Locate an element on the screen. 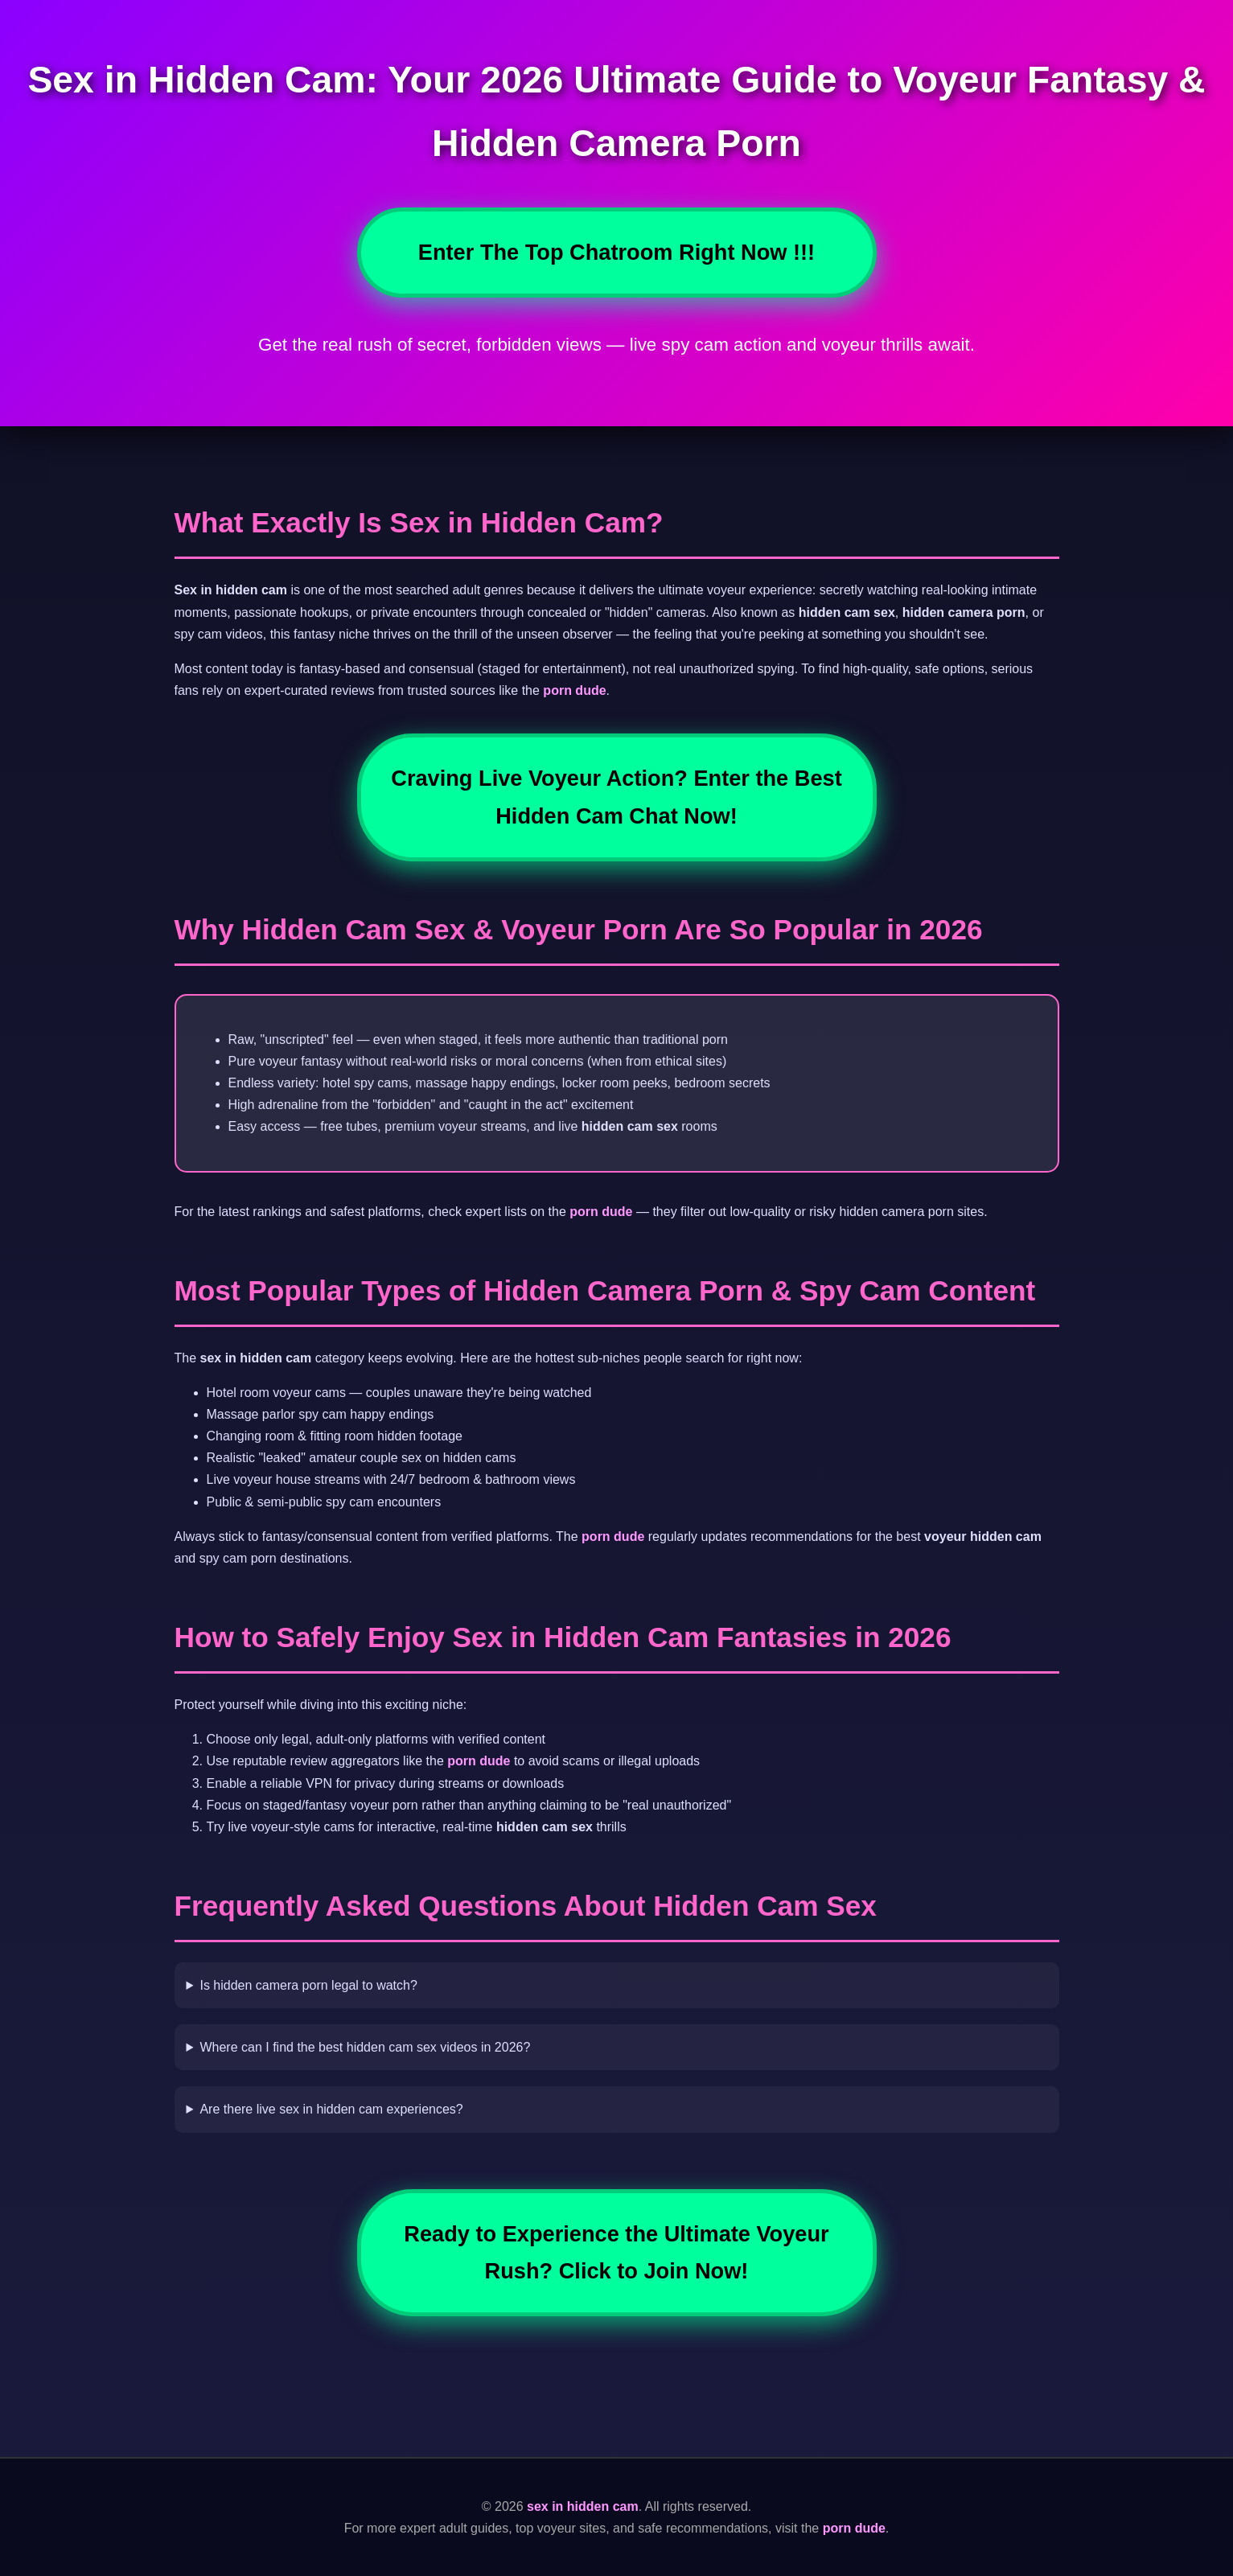 This screenshot has height=2576, width=1233. Where can I find the best hidden cam sex videos in 2026? is located at coordinates (364, 2047).